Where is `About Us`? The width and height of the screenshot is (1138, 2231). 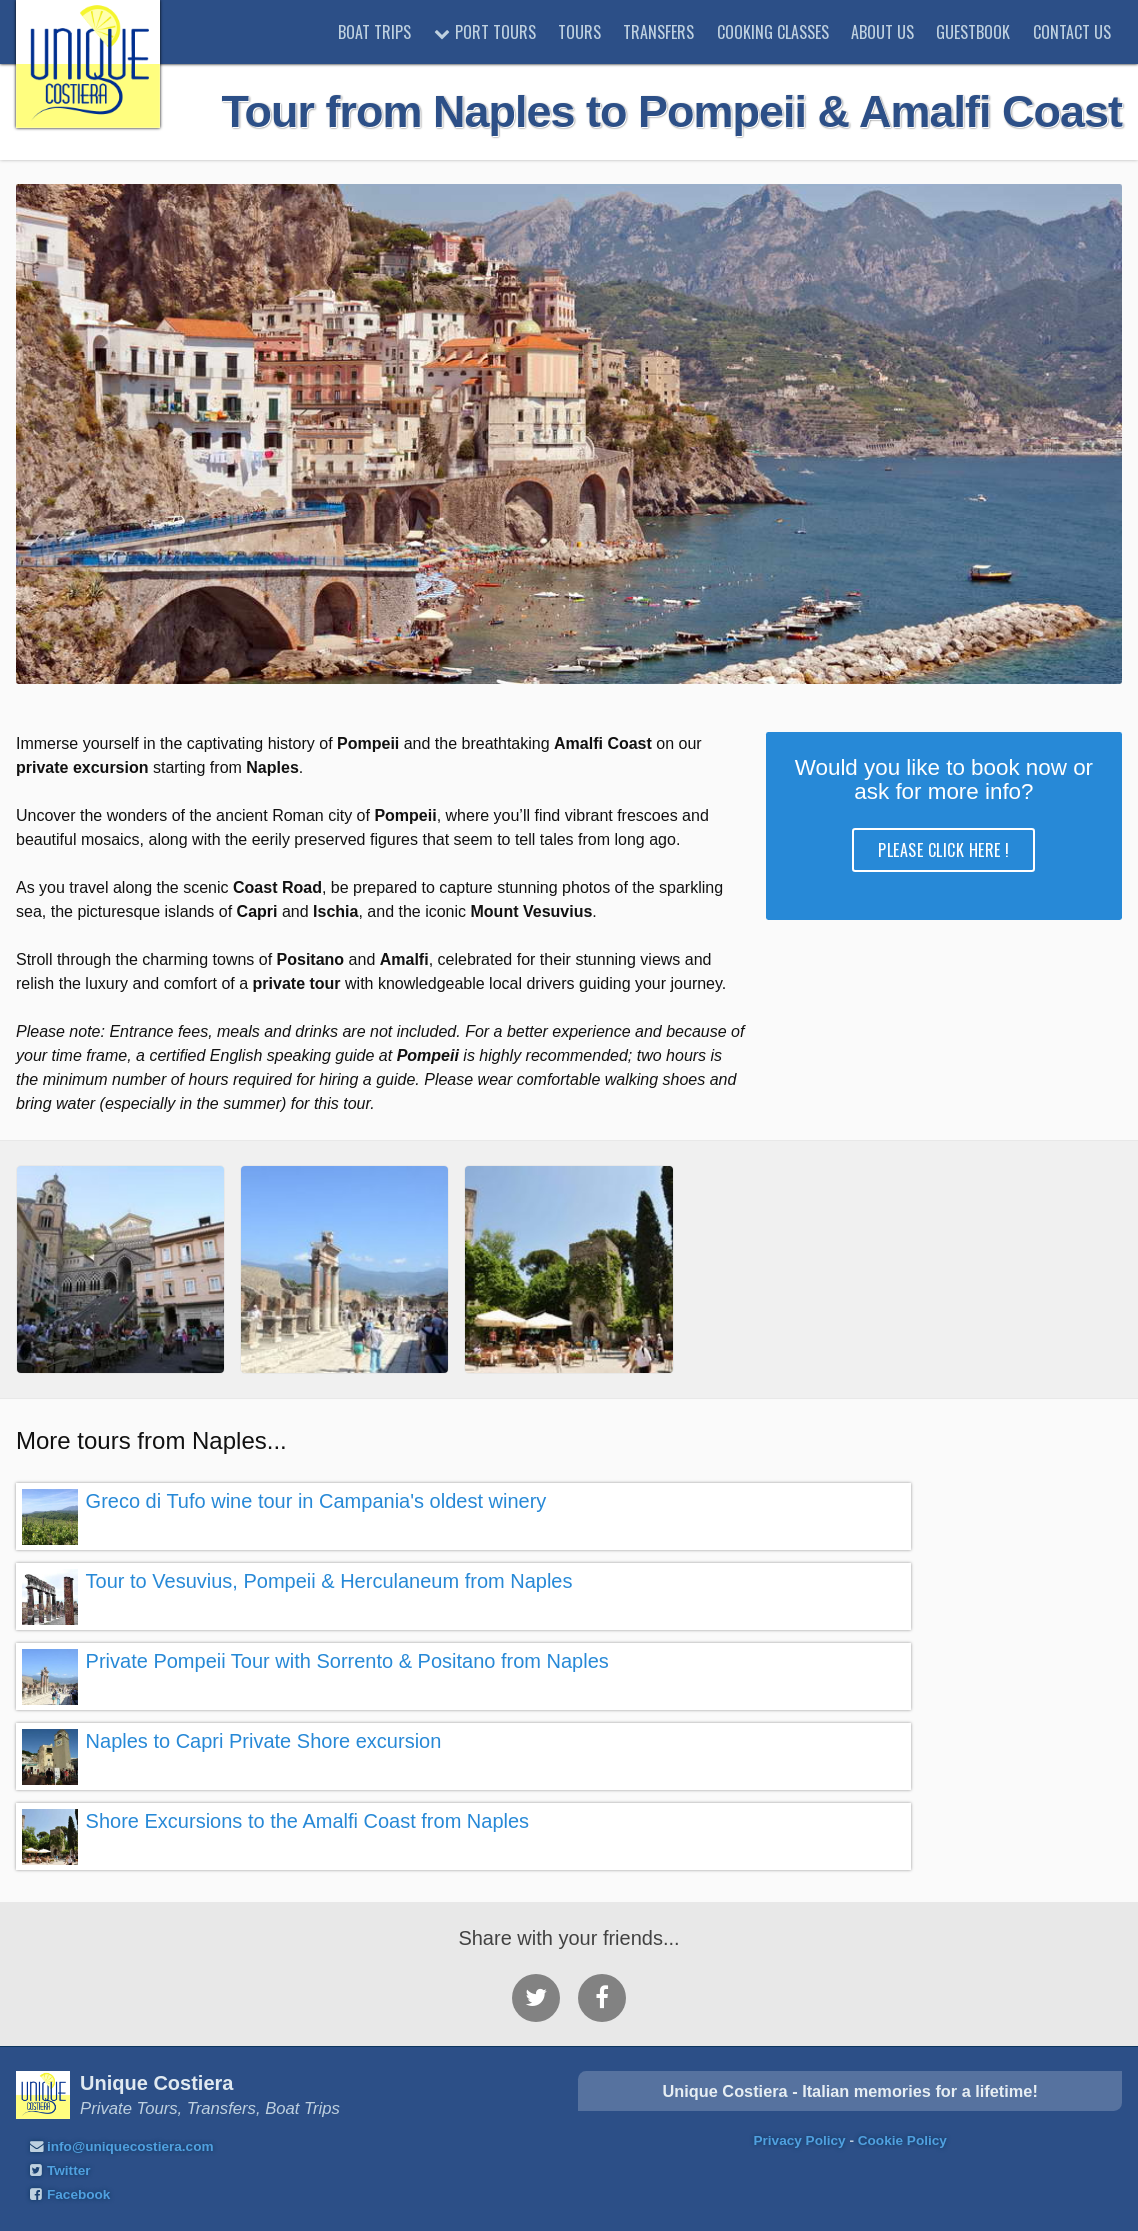 About Us is located at coordinates (882, 32).